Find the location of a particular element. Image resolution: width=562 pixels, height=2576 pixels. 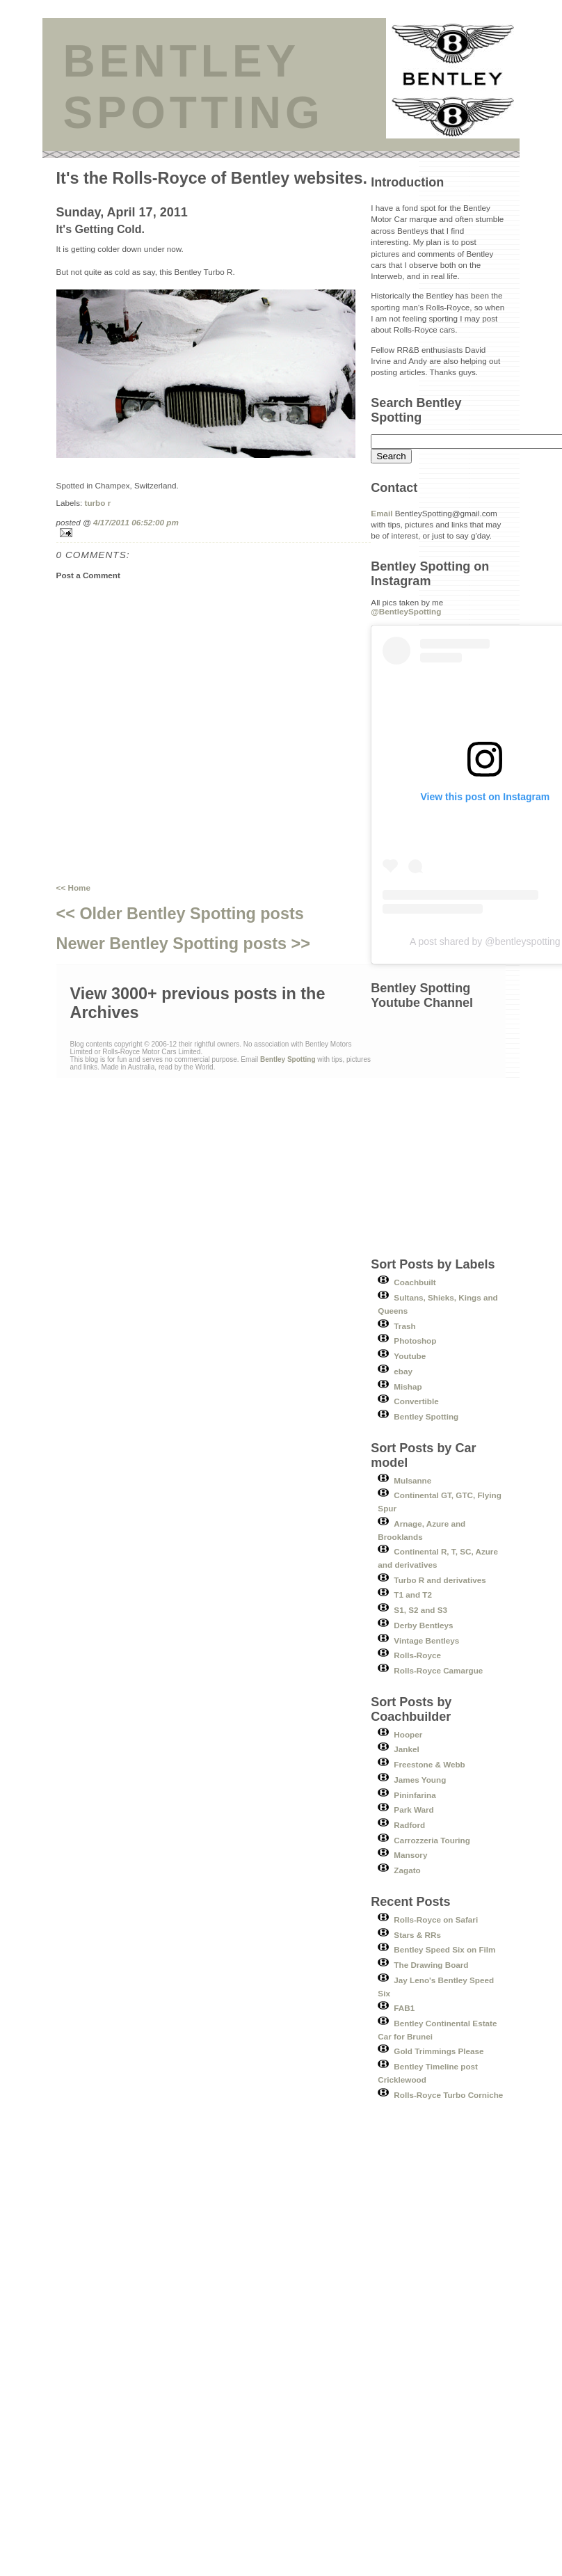

turbo r is located at coordinates (98, 502).